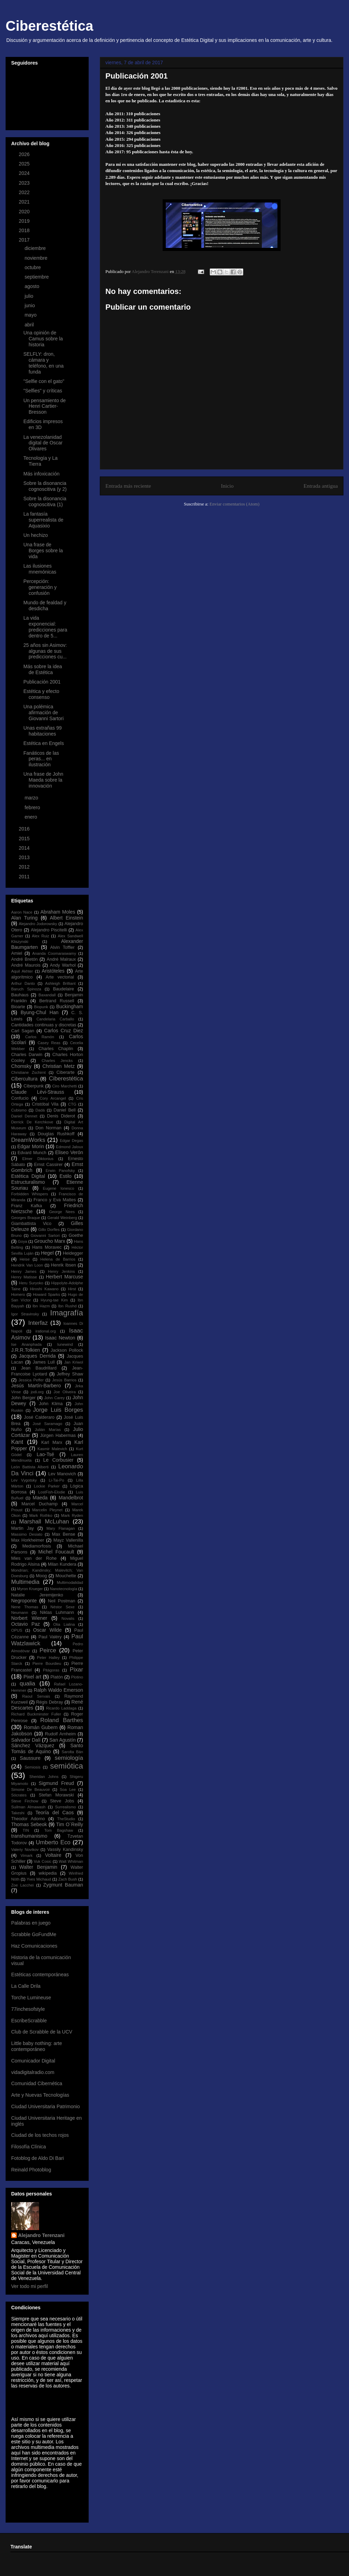  Describe the element at coordinates (40, 936) in the screenshot. I see `Alex Ruiz` at that location.